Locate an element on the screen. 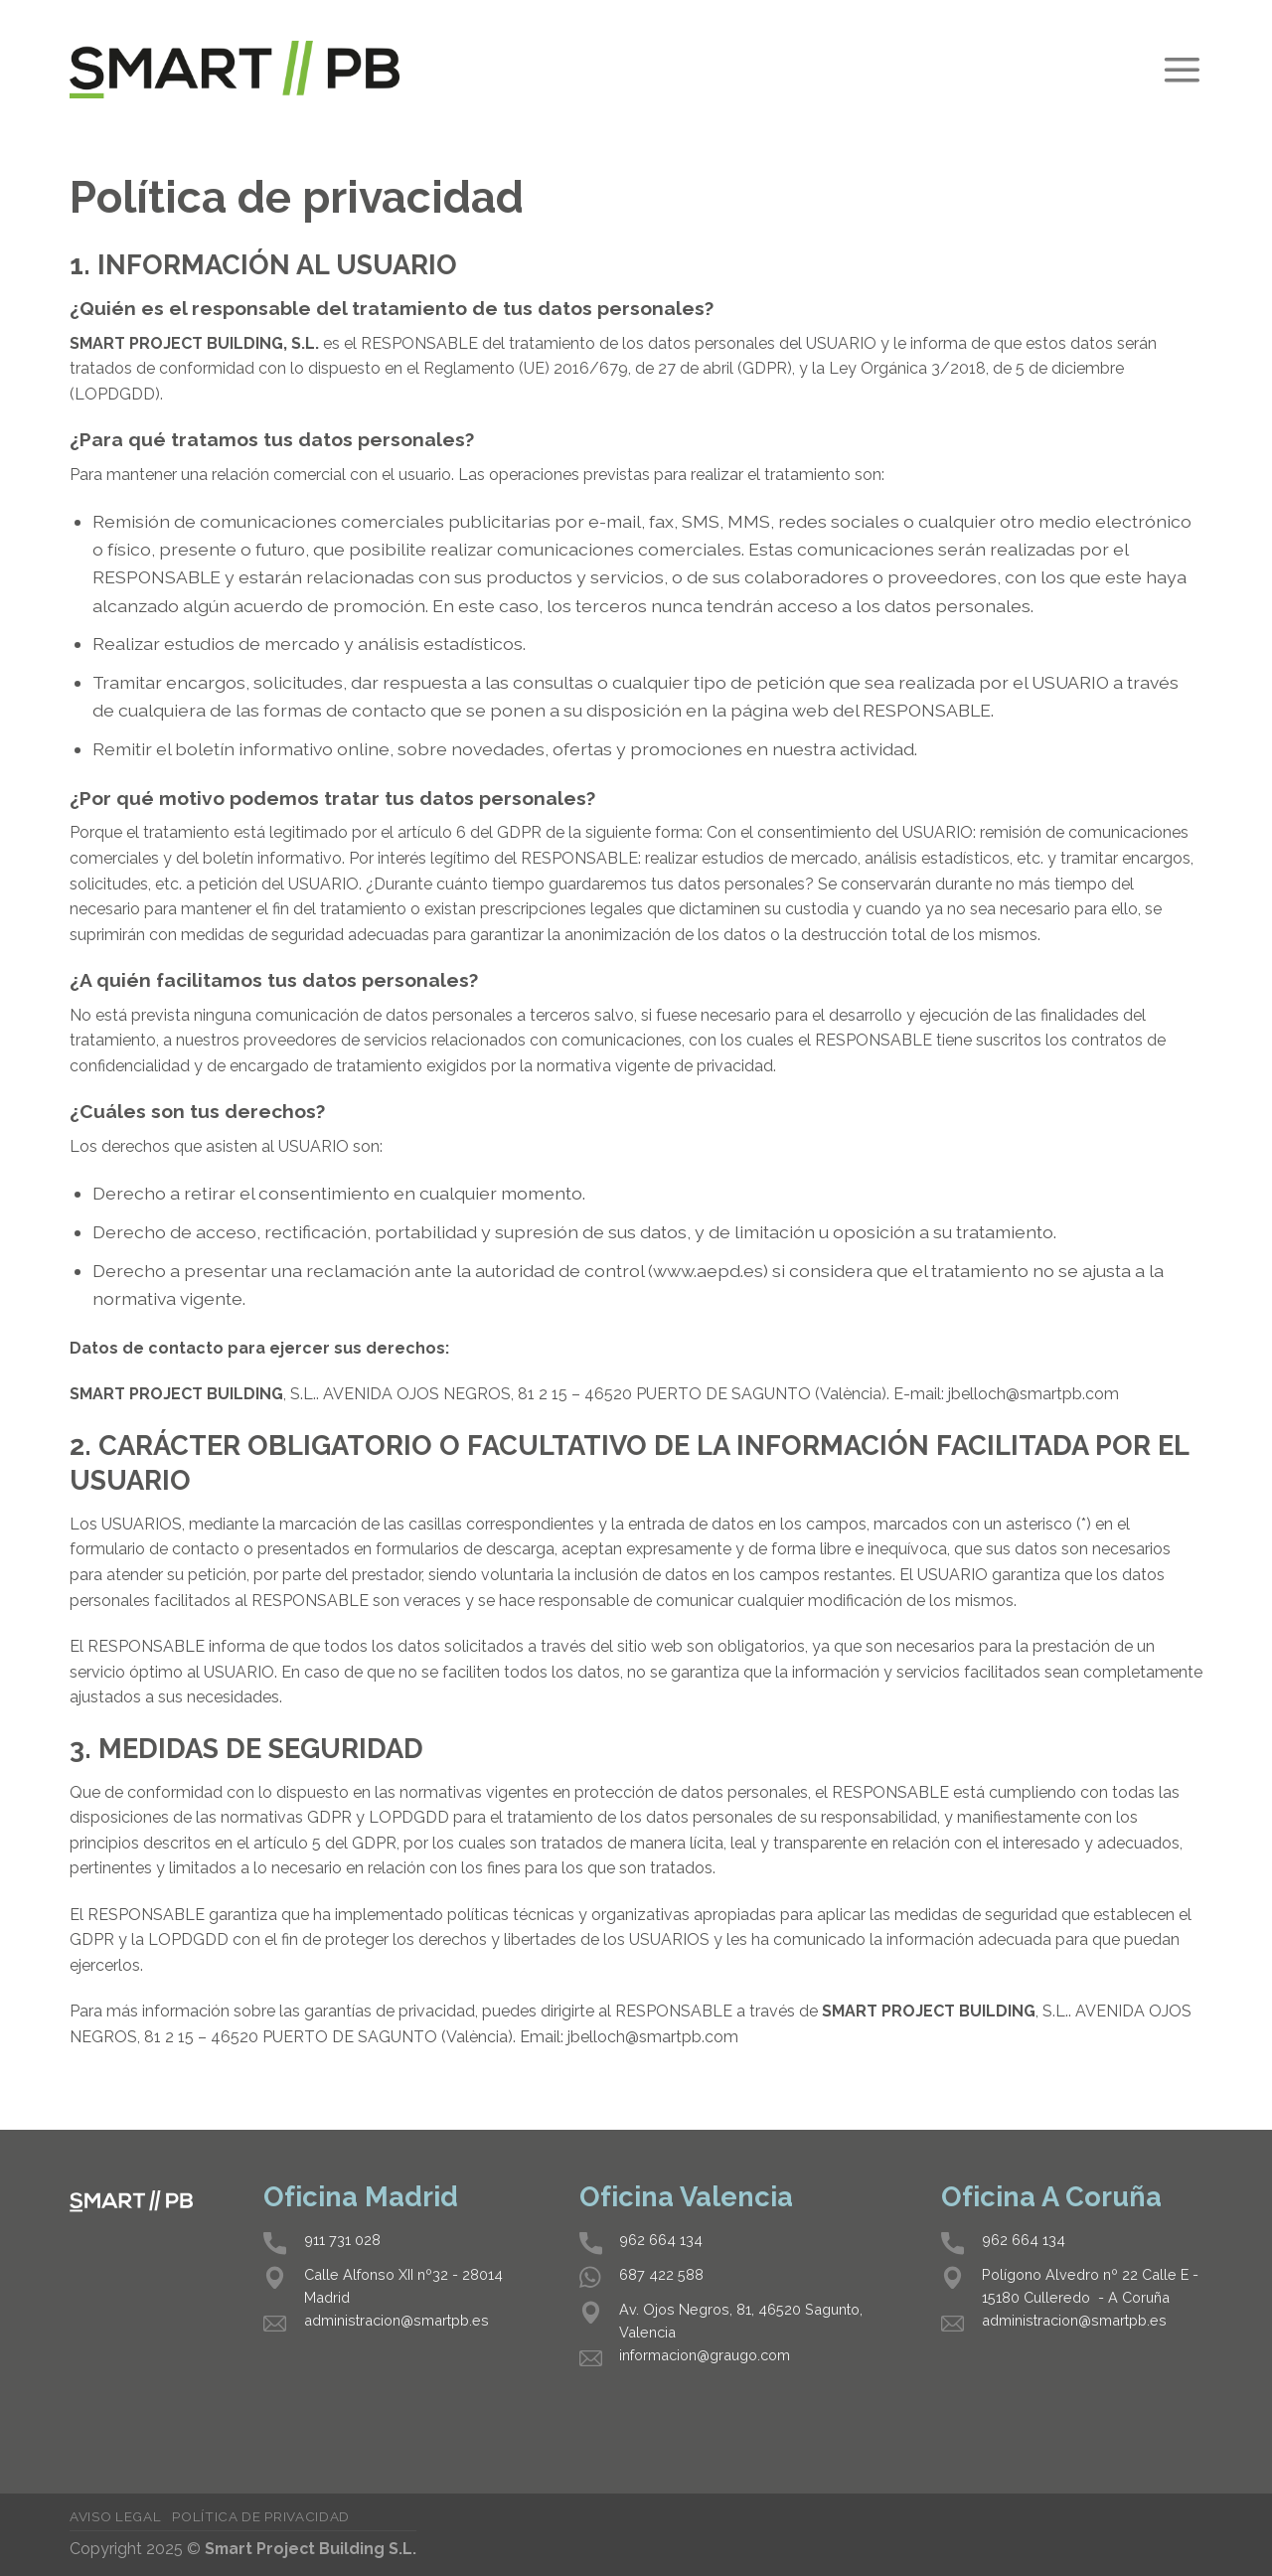 The image size is (1272, 2576). [Menú] is located at coordinates (1181, 70).